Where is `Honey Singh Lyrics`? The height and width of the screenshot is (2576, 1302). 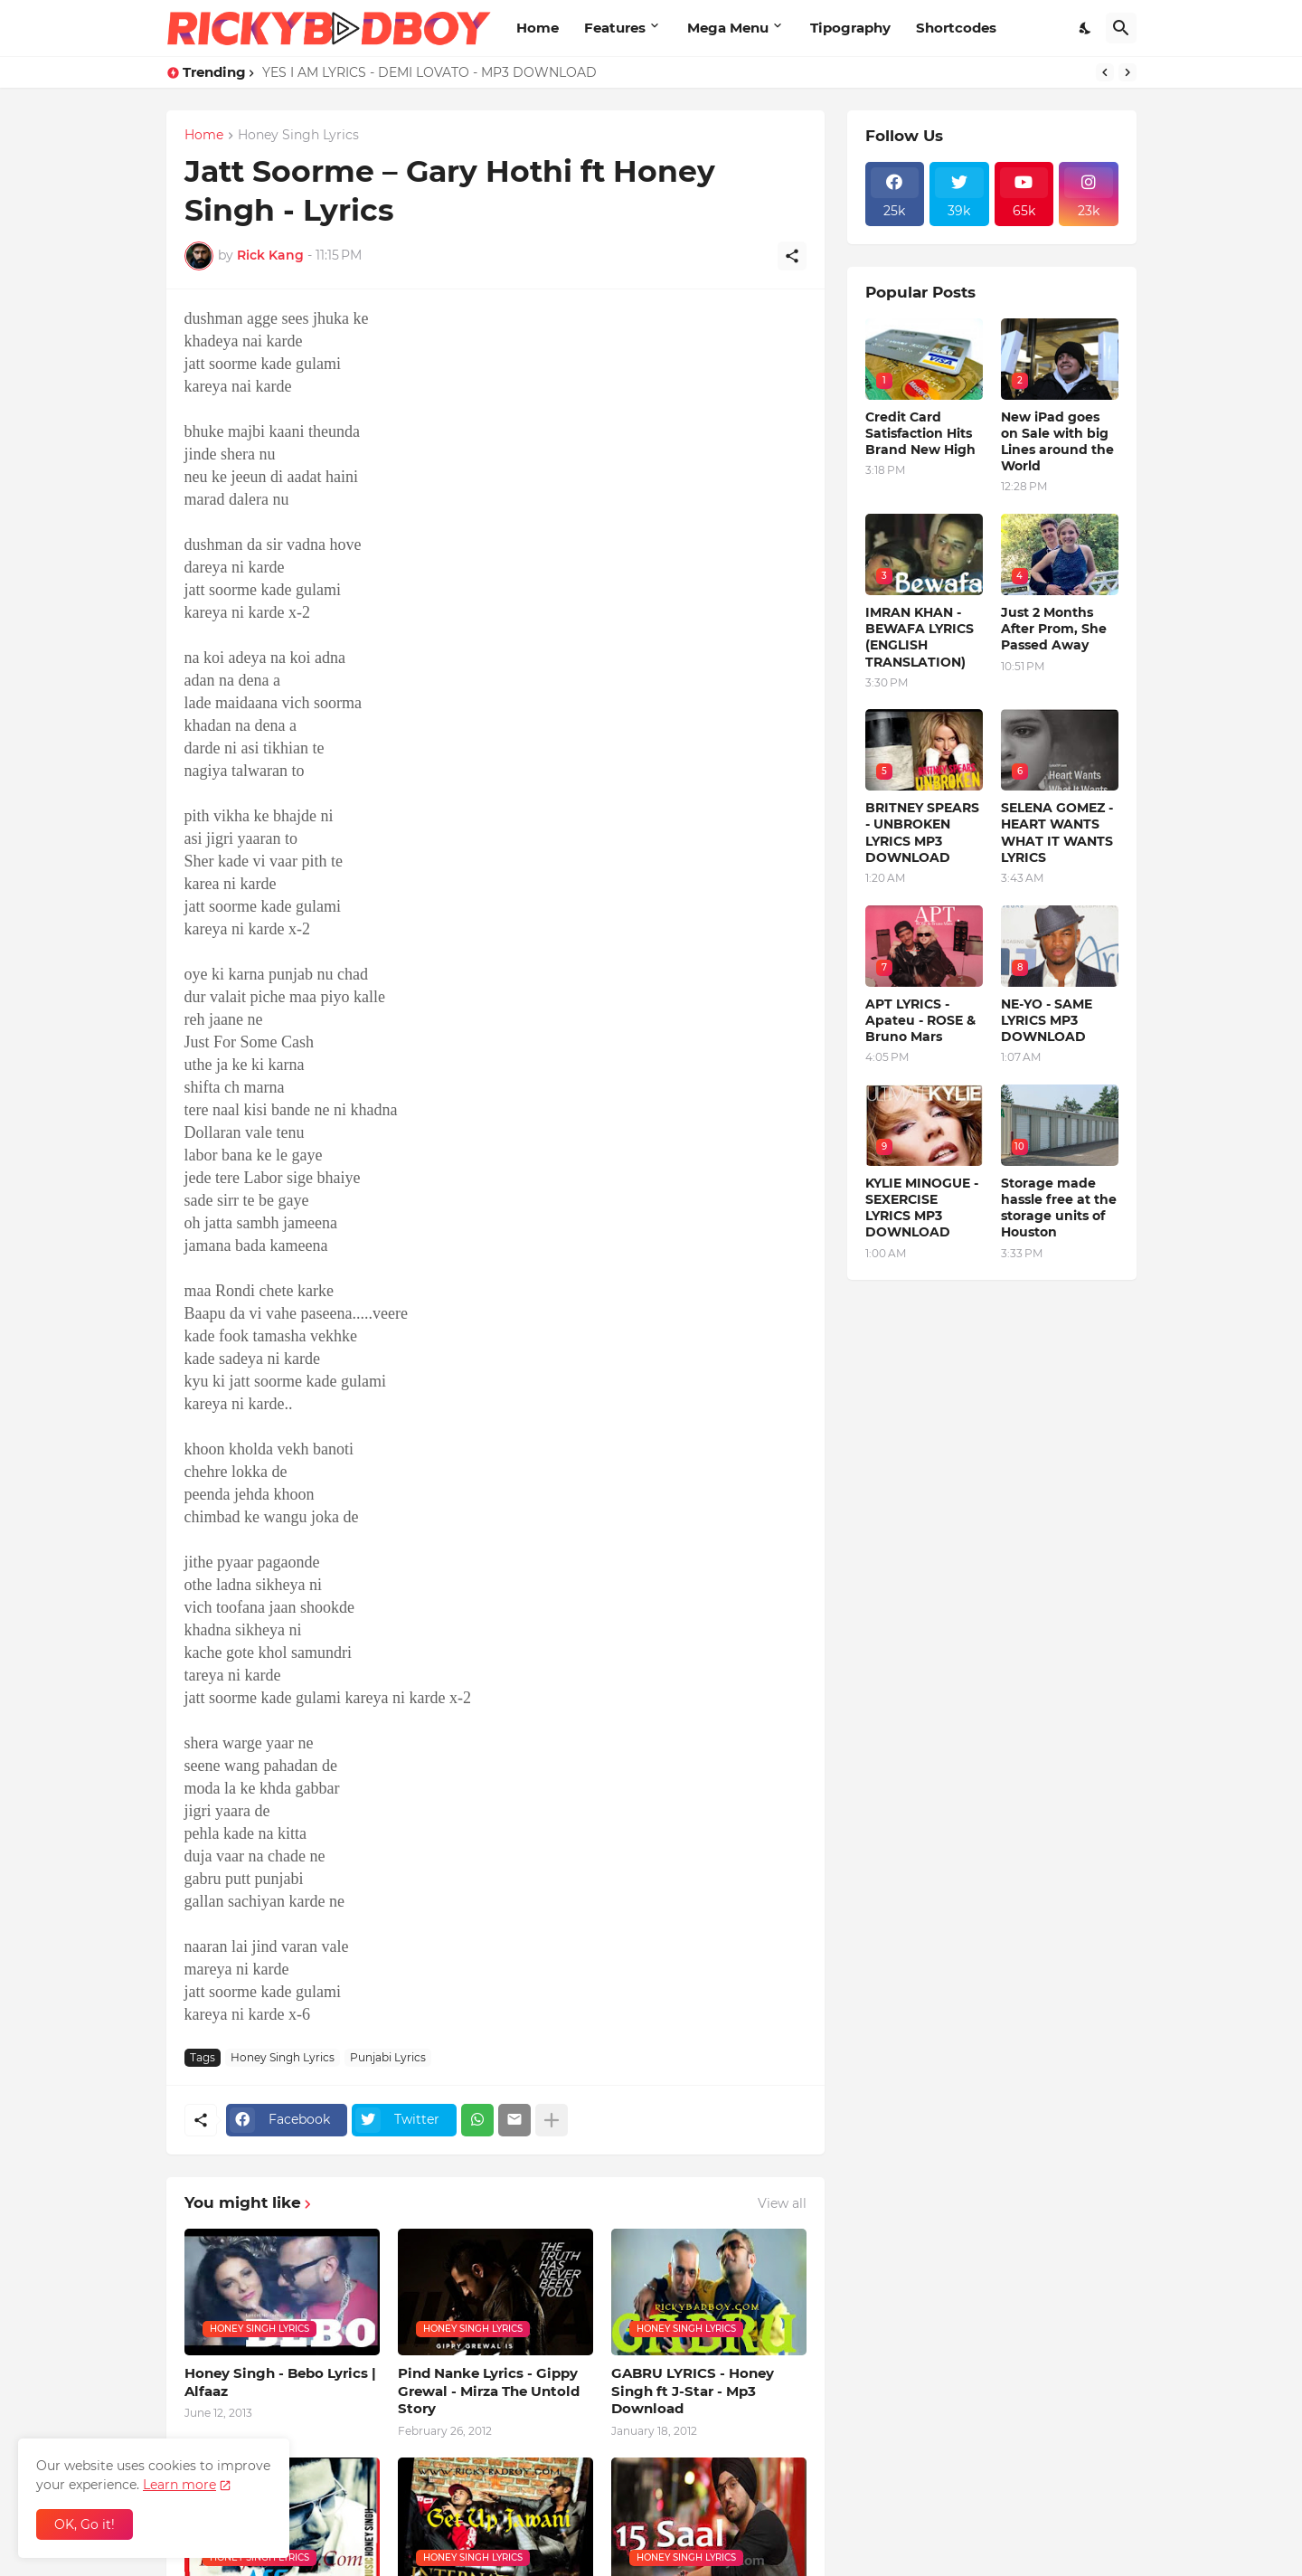
Honey Singh Lyrics is located at coordinates (298, 135).